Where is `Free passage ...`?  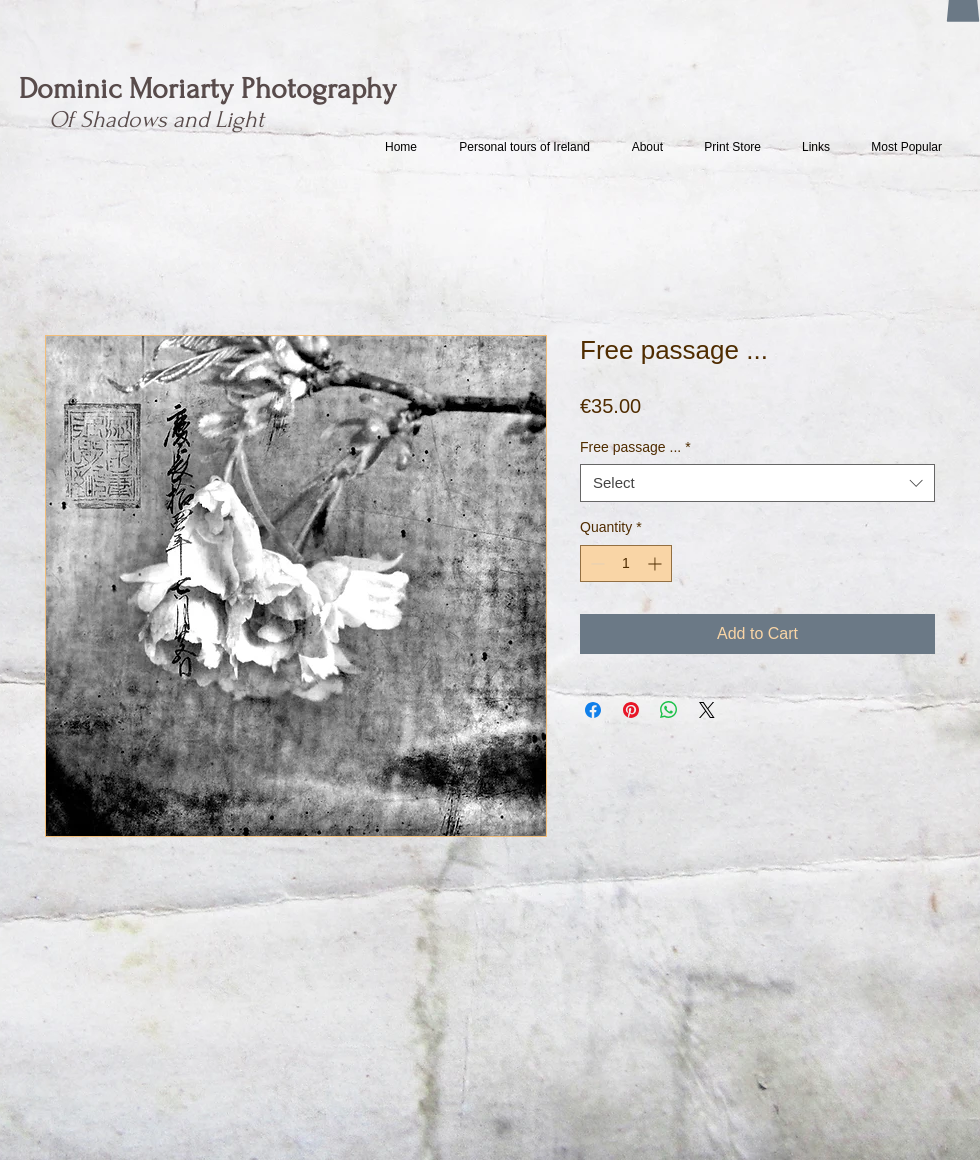
Free passage ... is located at coordinates (635, 447).